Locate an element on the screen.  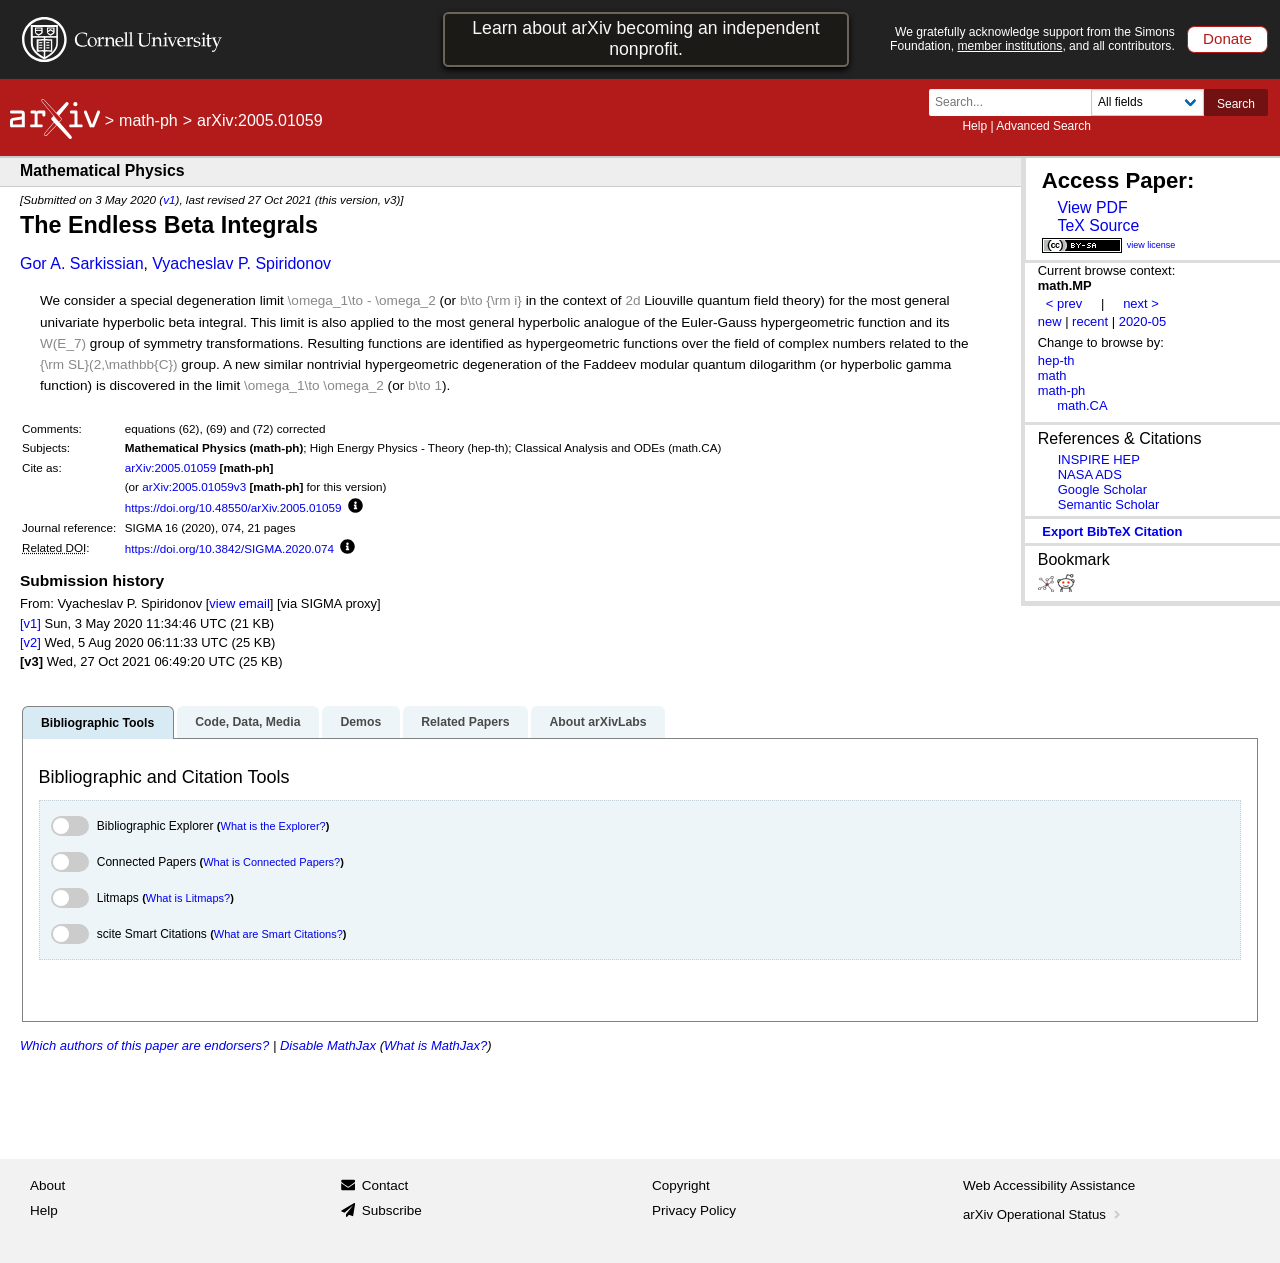
Code, Data, Media is located at coordinates (247, 722).